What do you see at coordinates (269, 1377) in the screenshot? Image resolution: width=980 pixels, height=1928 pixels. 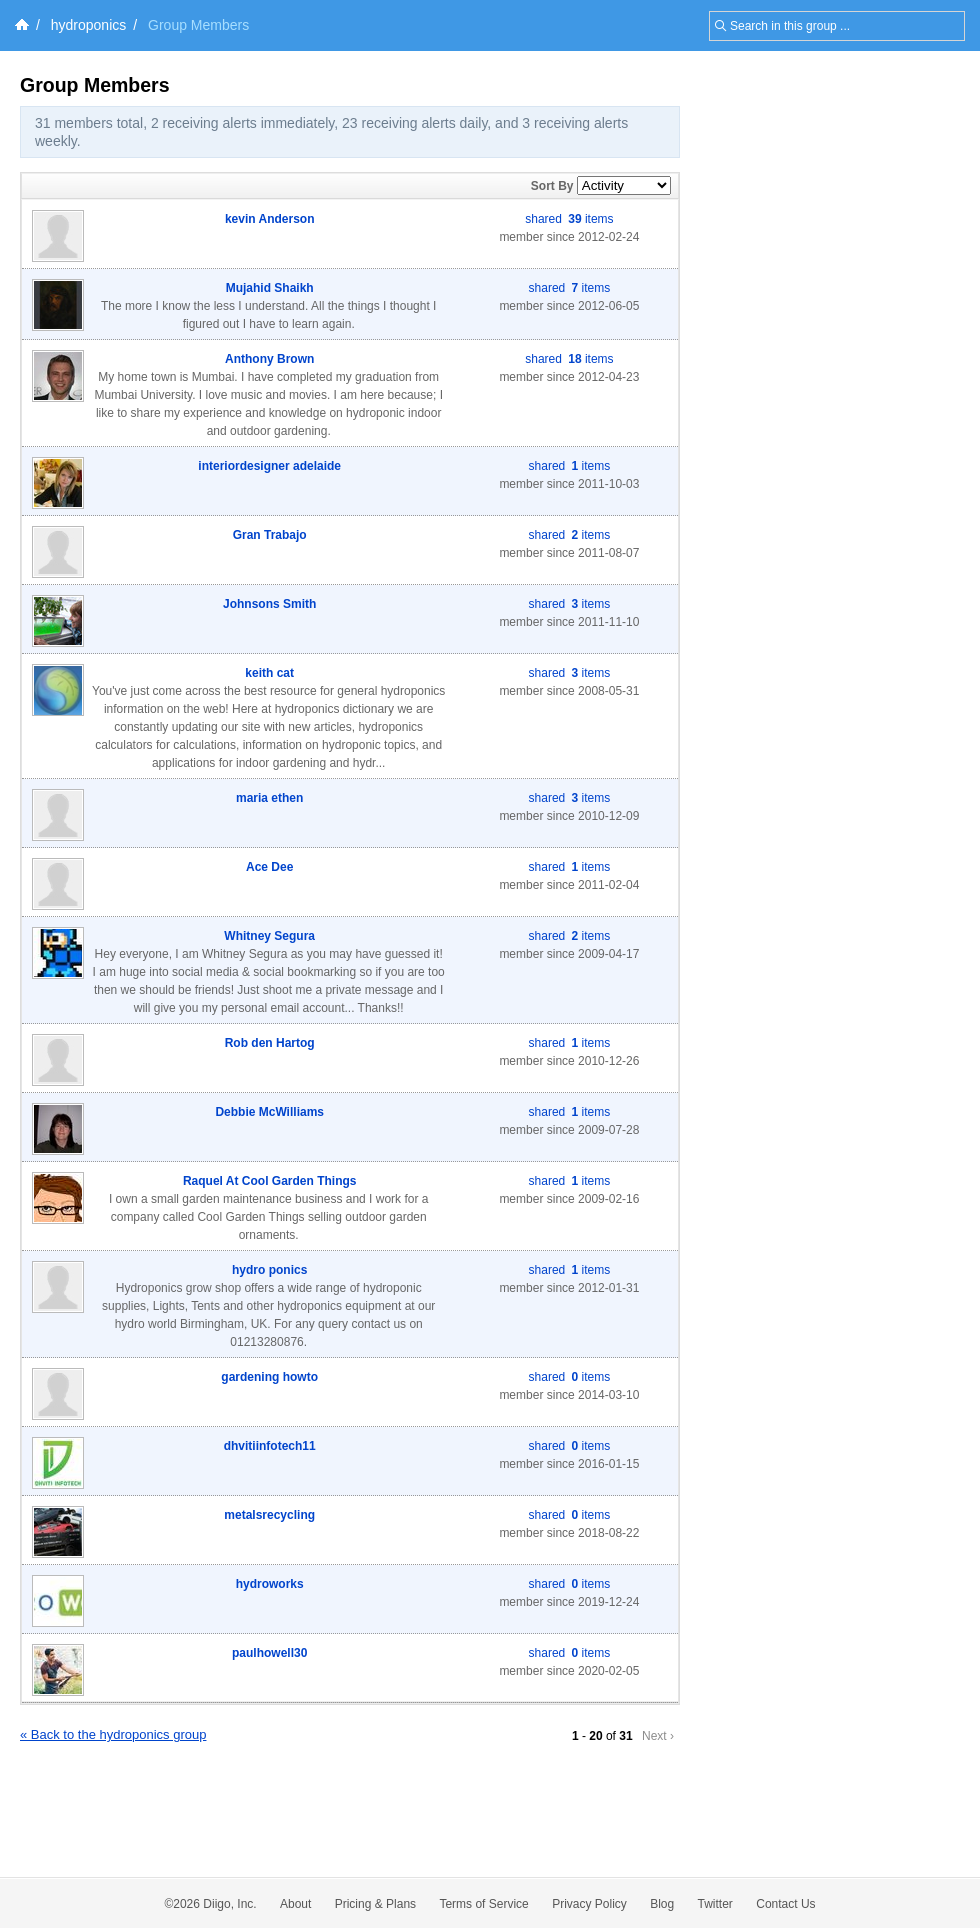 I see `gardening howto` at bounding box center [269, 1377].